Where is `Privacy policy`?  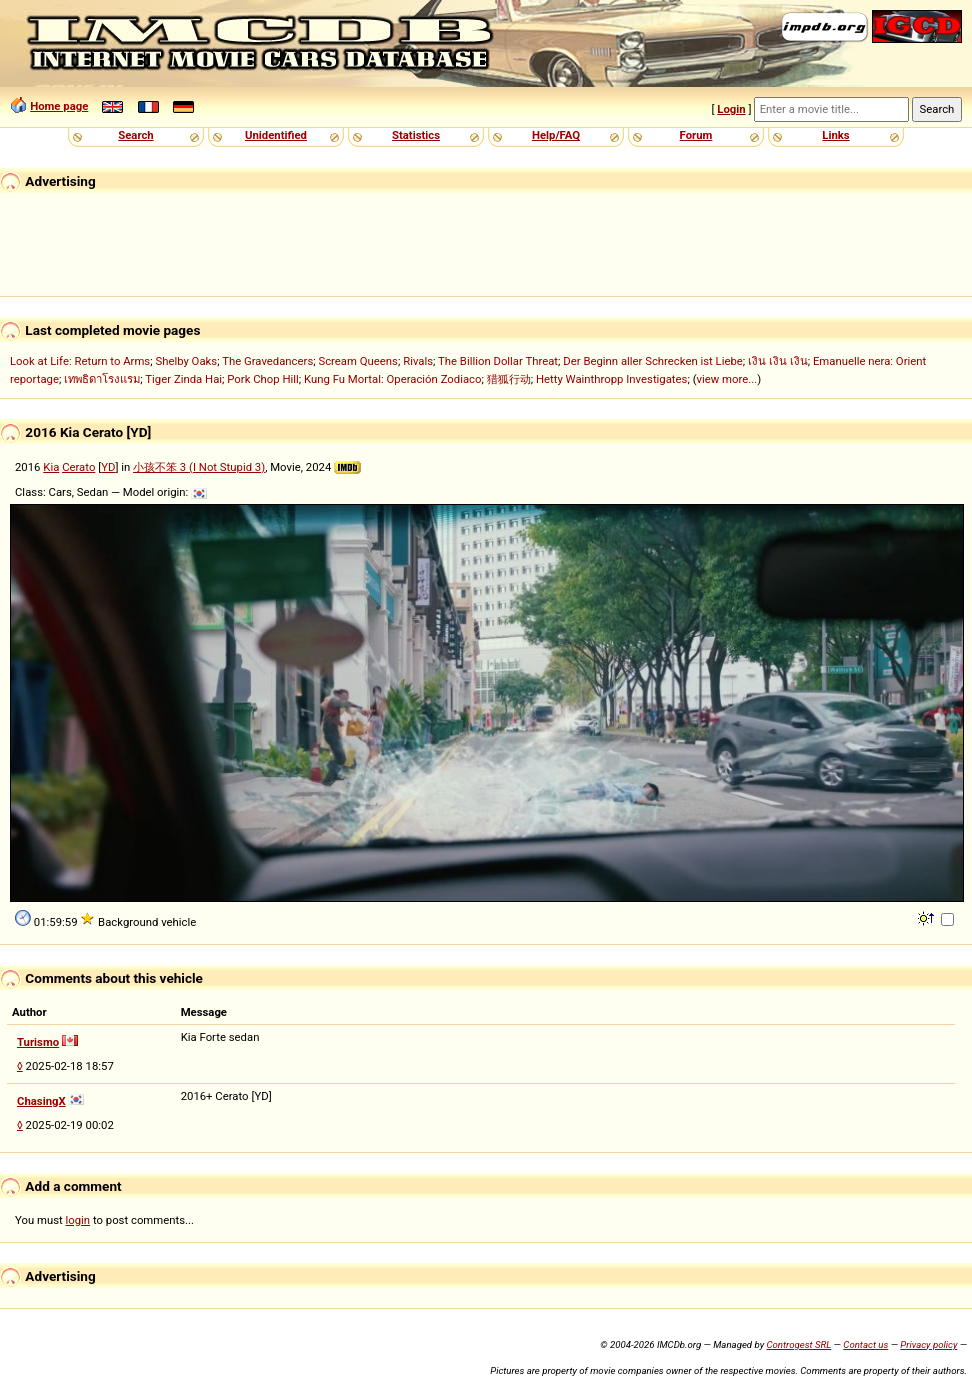
Privacy policy is located at coordinates (928, 1344).